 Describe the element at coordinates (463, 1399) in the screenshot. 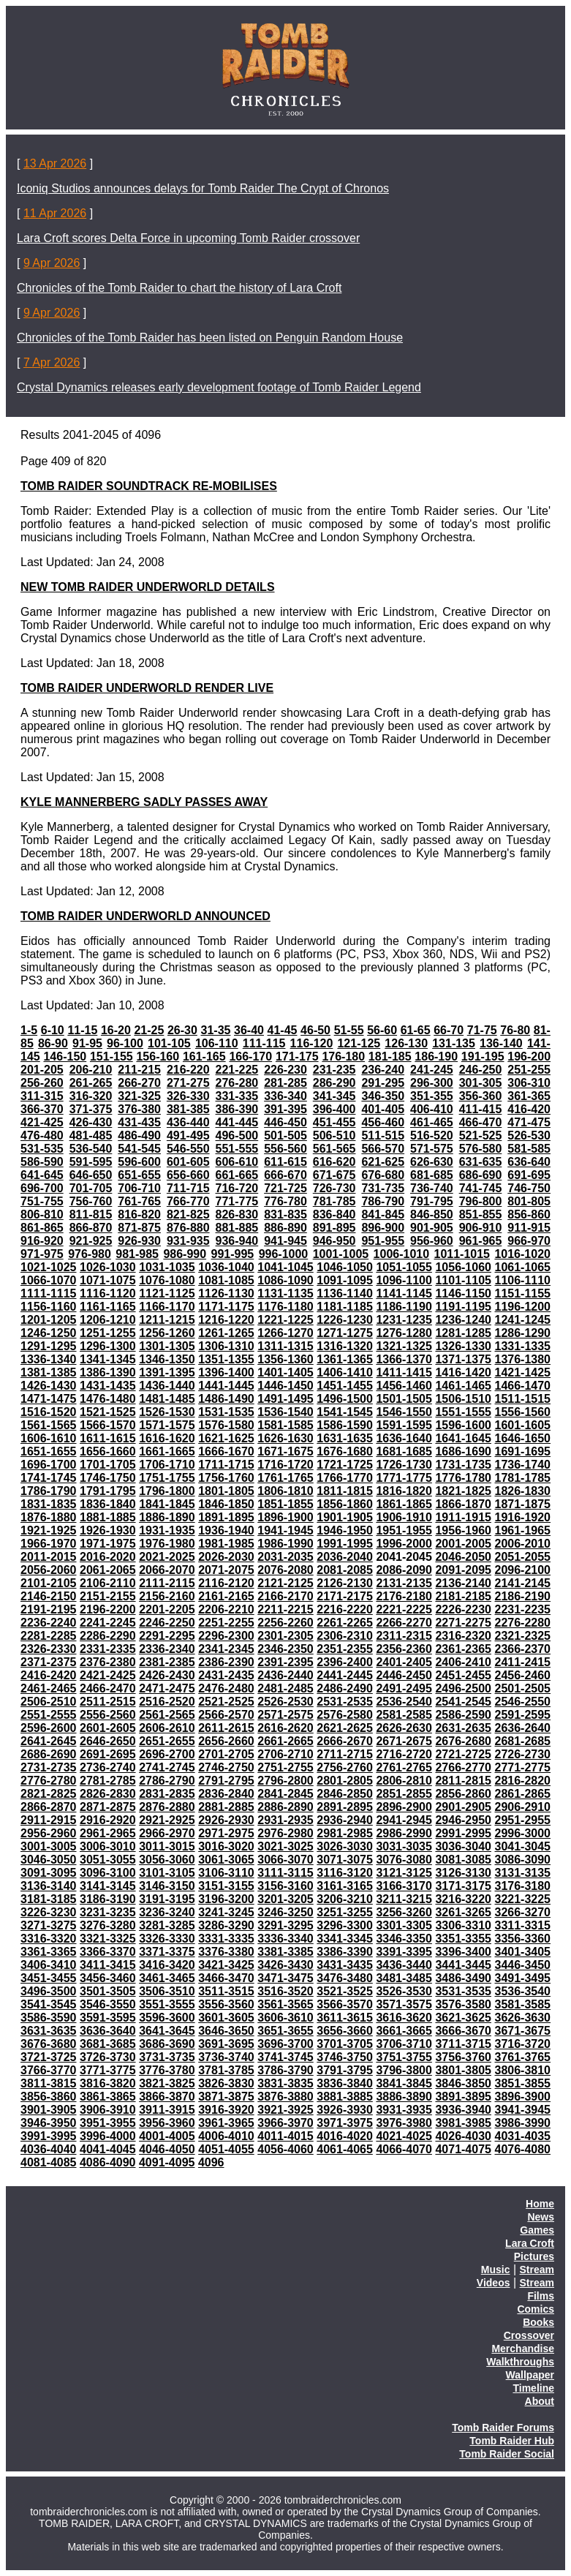

I see `1506-1510` at that location.